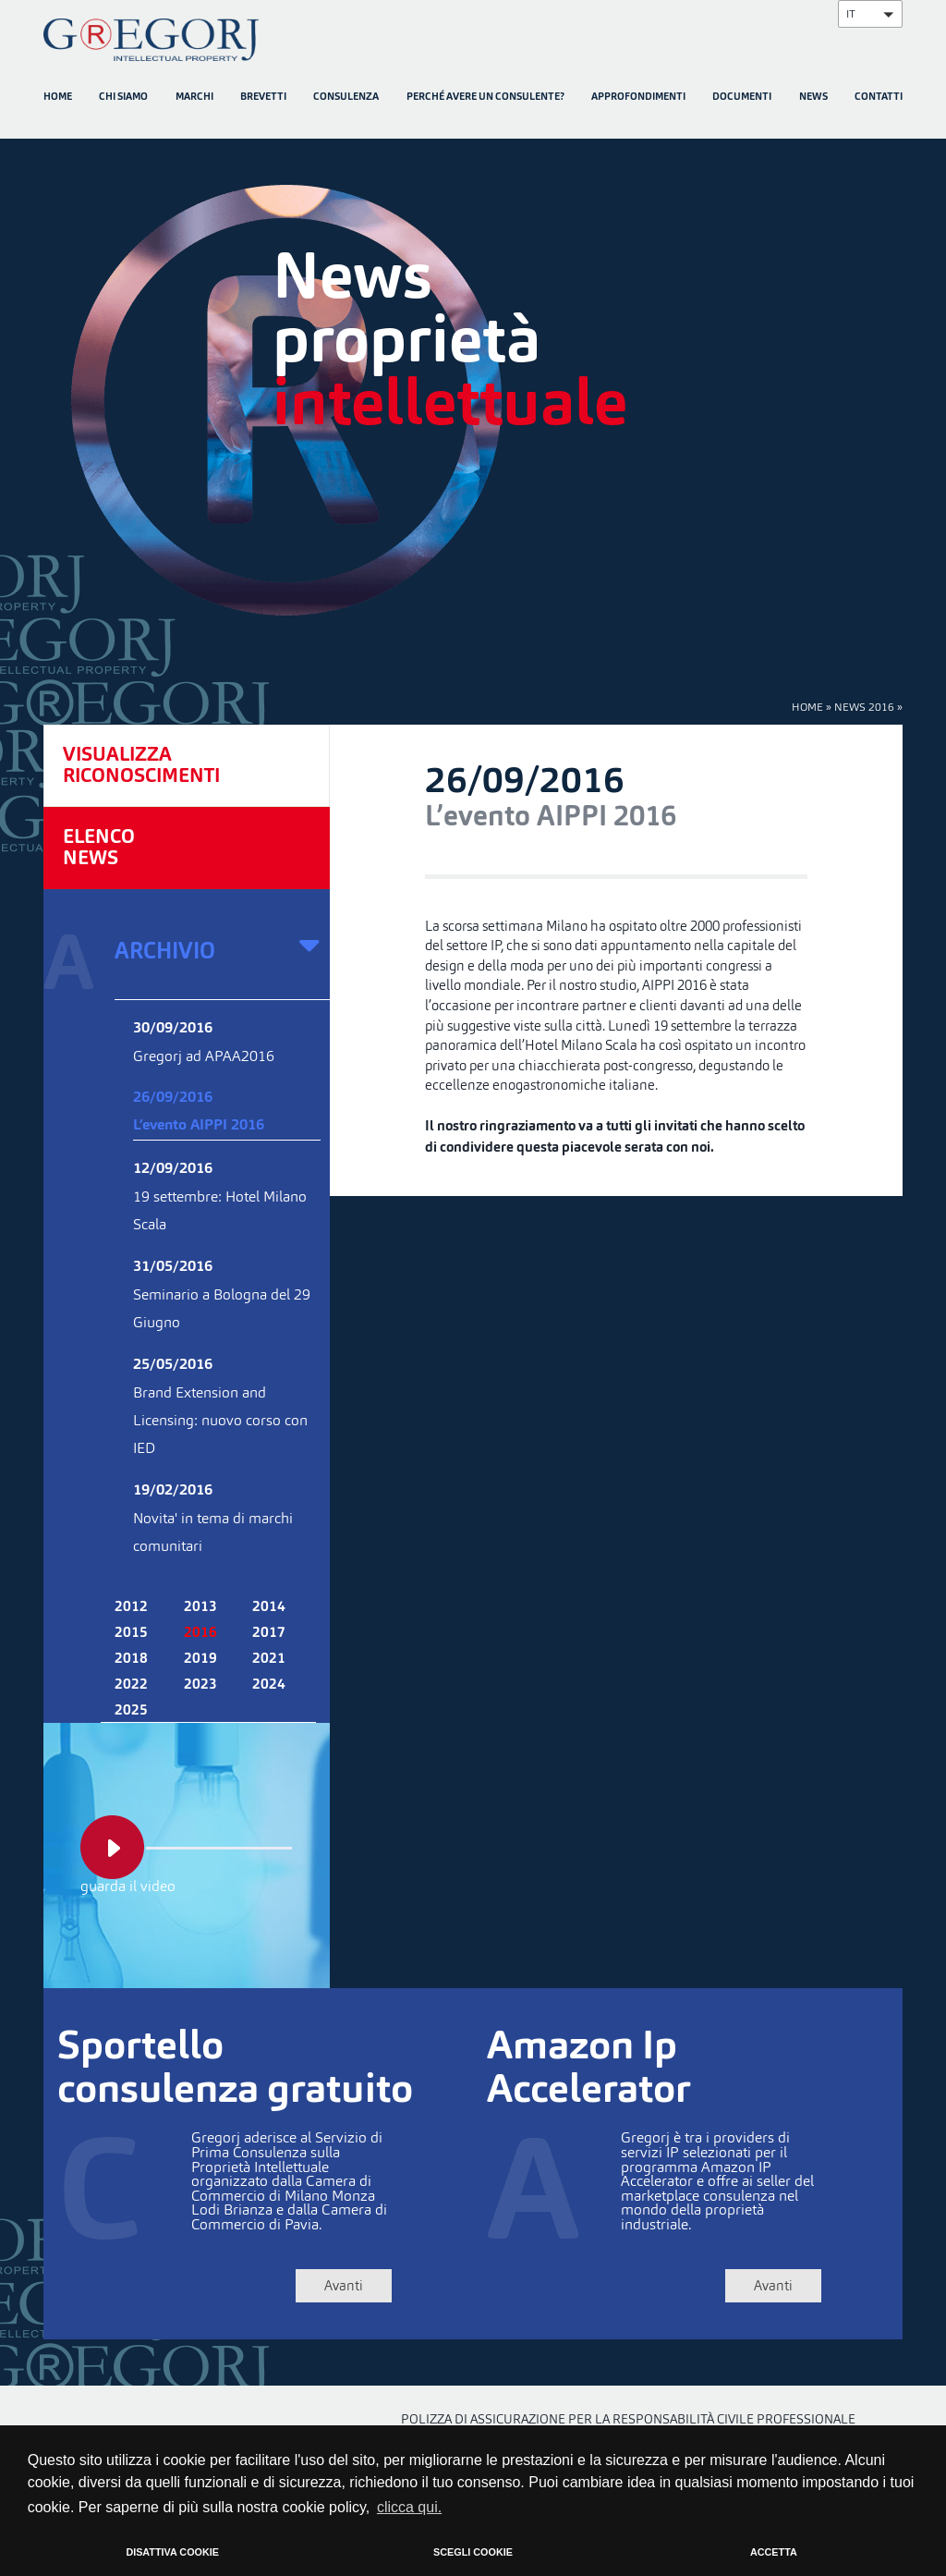  What do you see at coordinates (131, 1710) in the screenshot?
I see `2025` at bounding box center [131, 1710].